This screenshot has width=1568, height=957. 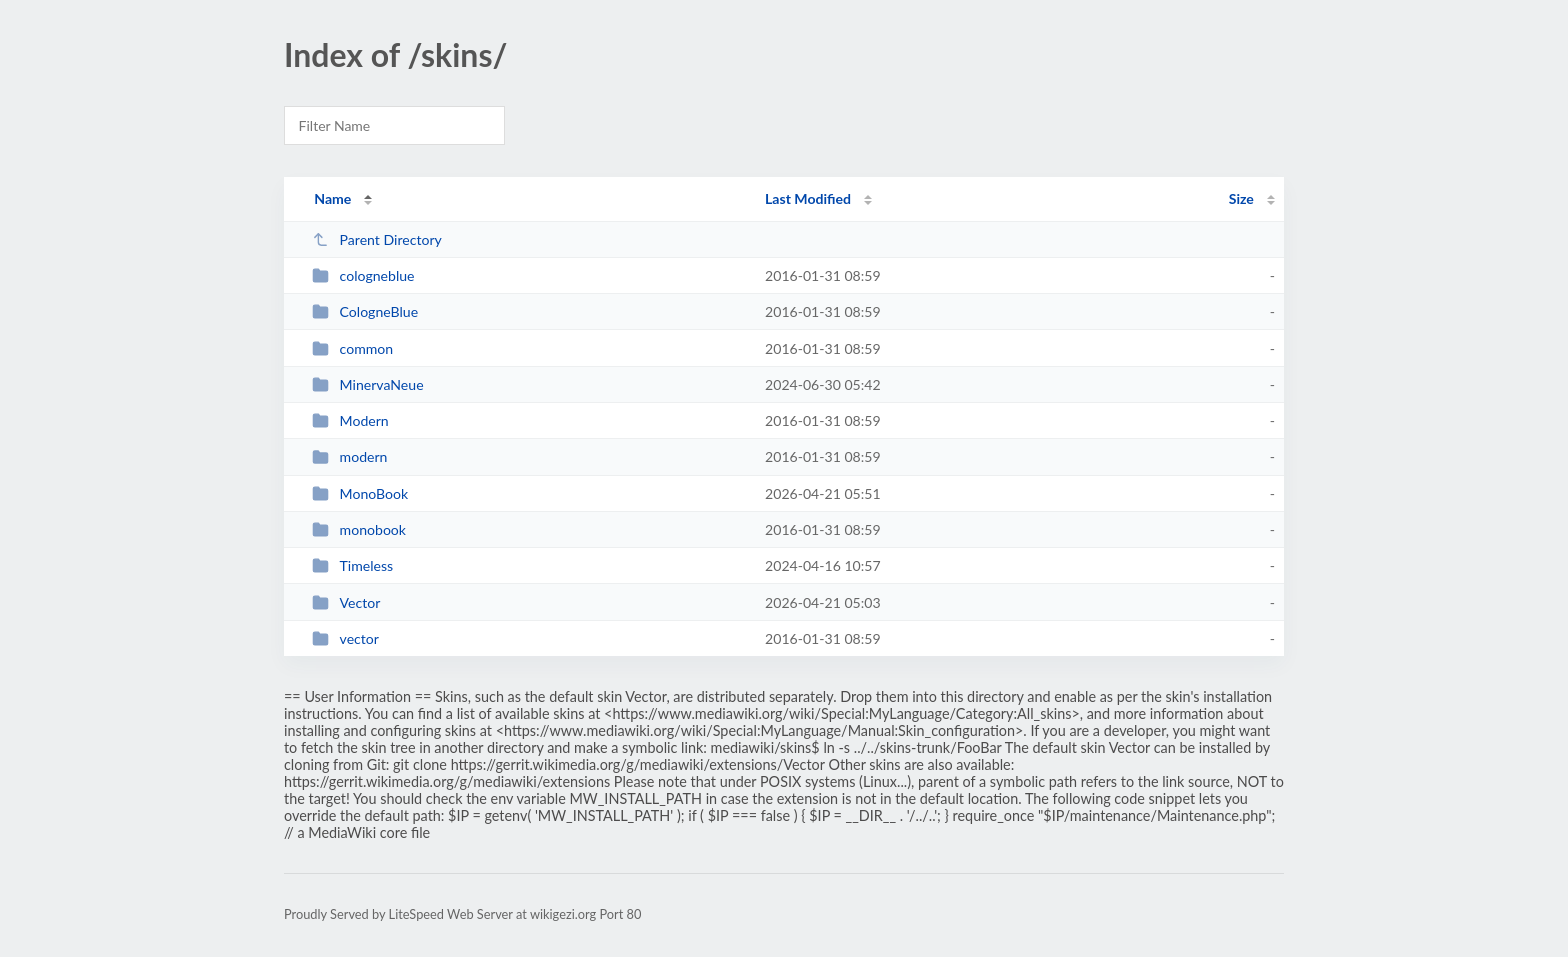 I want to click on Vector, so click(x=346, y=602).